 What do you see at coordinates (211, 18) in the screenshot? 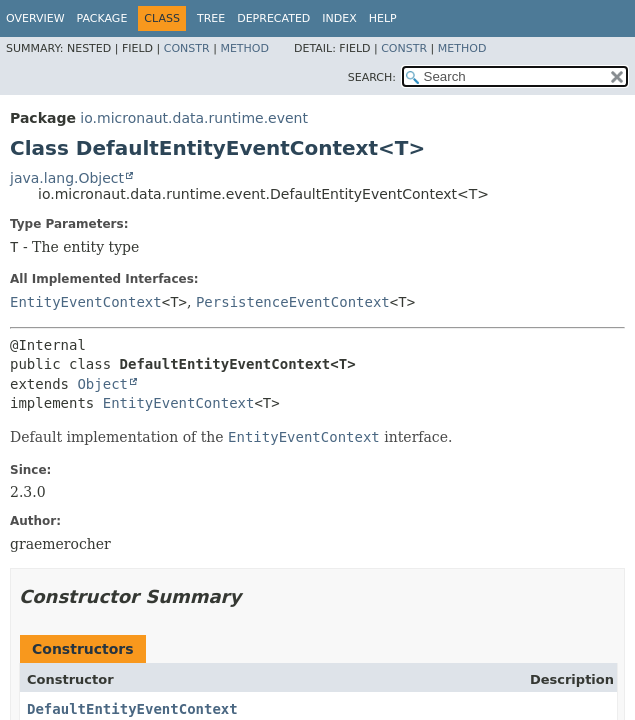
I see `Tree` at bounding box center [211, 18].